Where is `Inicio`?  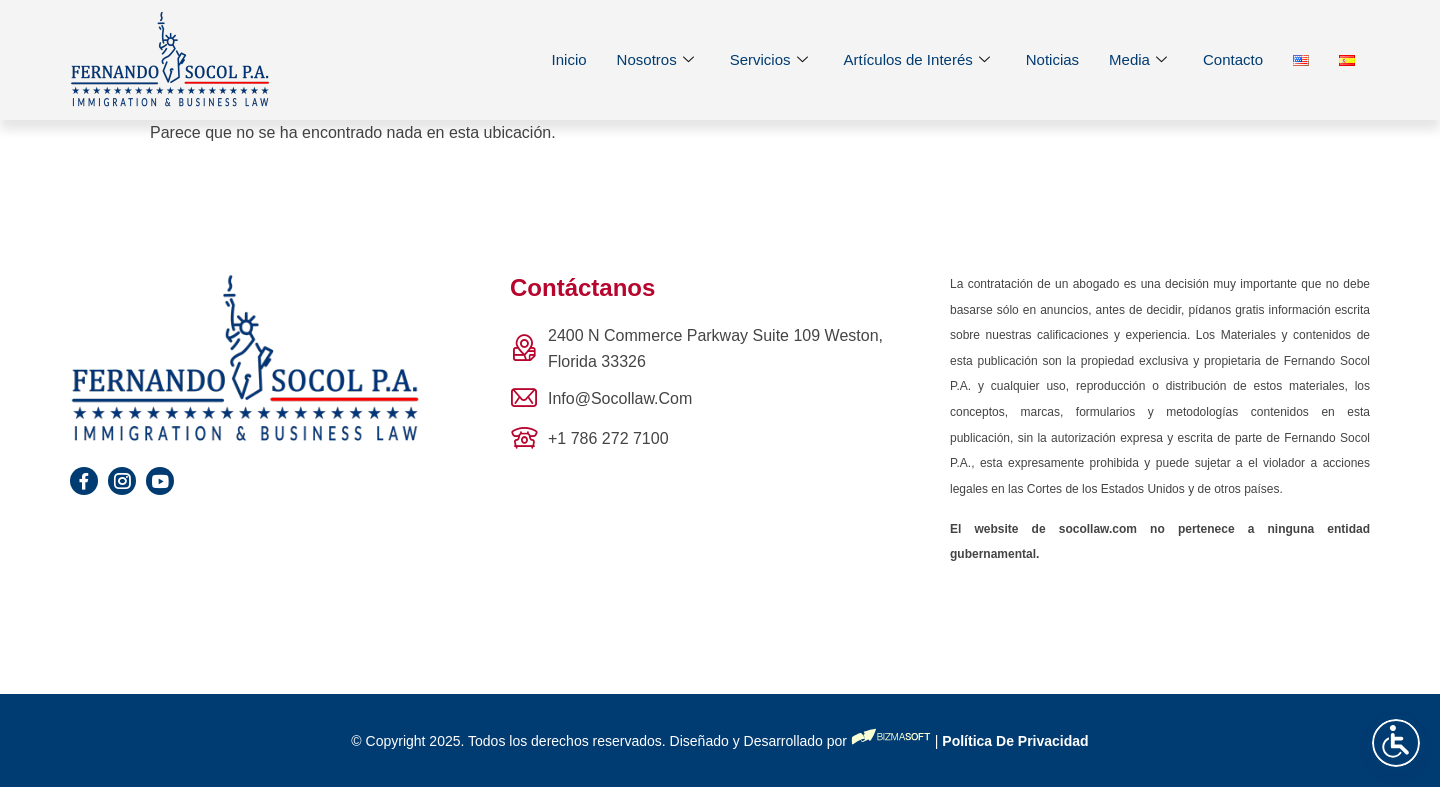 Inicio is located at coordinates (569, 59).